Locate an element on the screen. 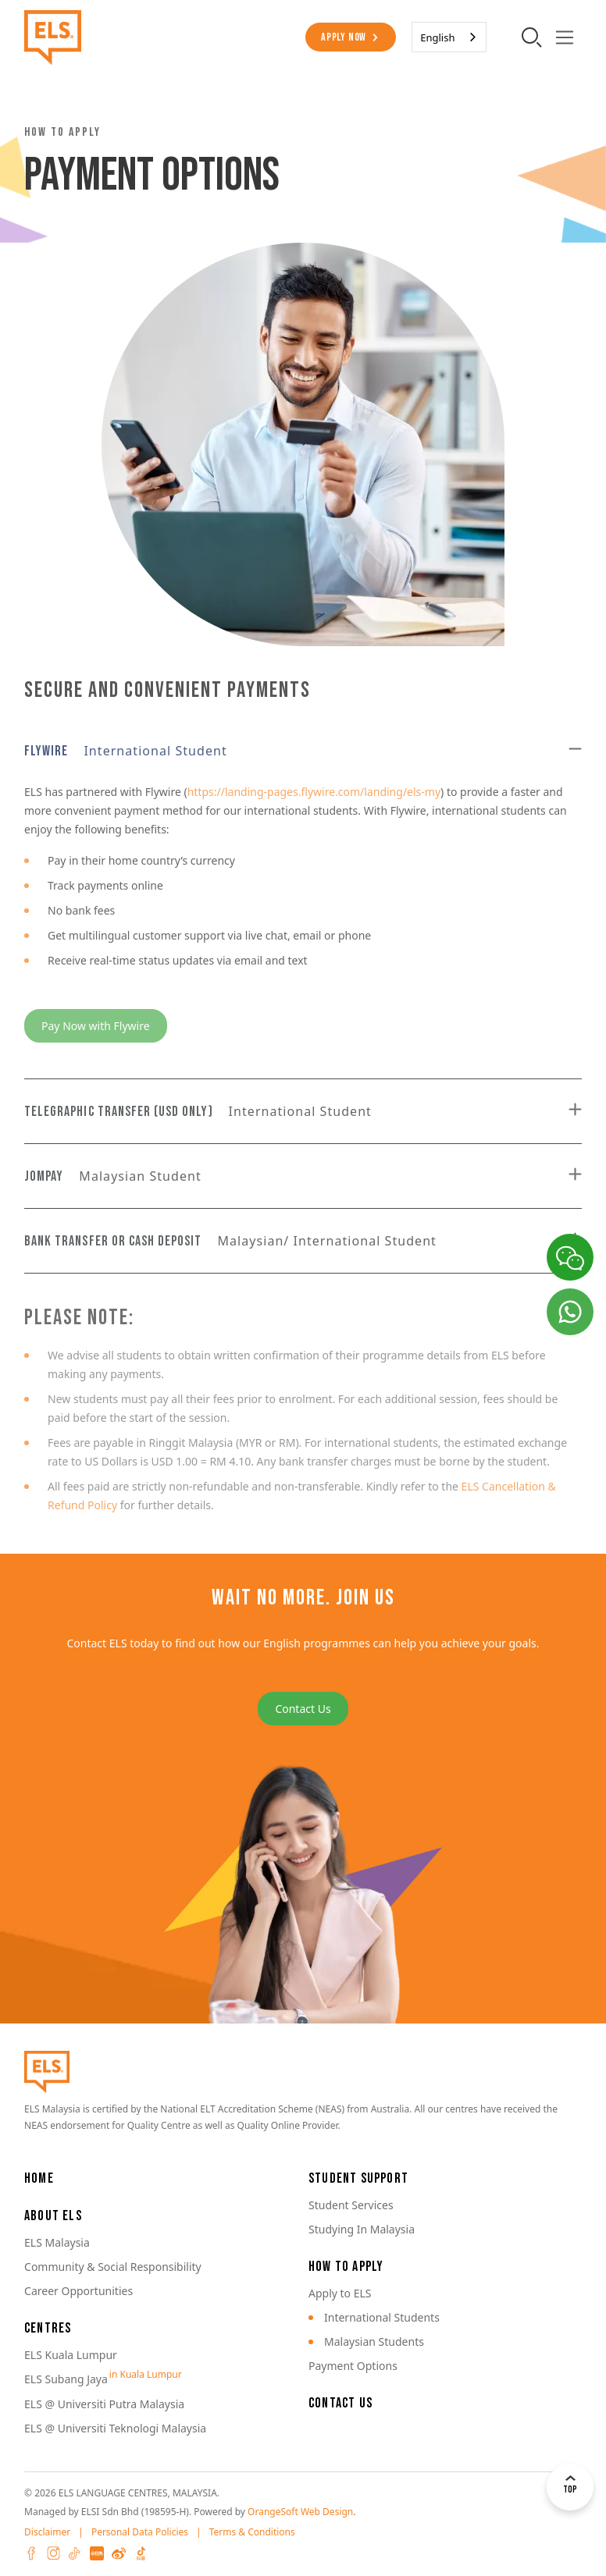 The width and height of the screenshot is (606, 2576). How to Apply [button] is located at coordinates (345, 2266).